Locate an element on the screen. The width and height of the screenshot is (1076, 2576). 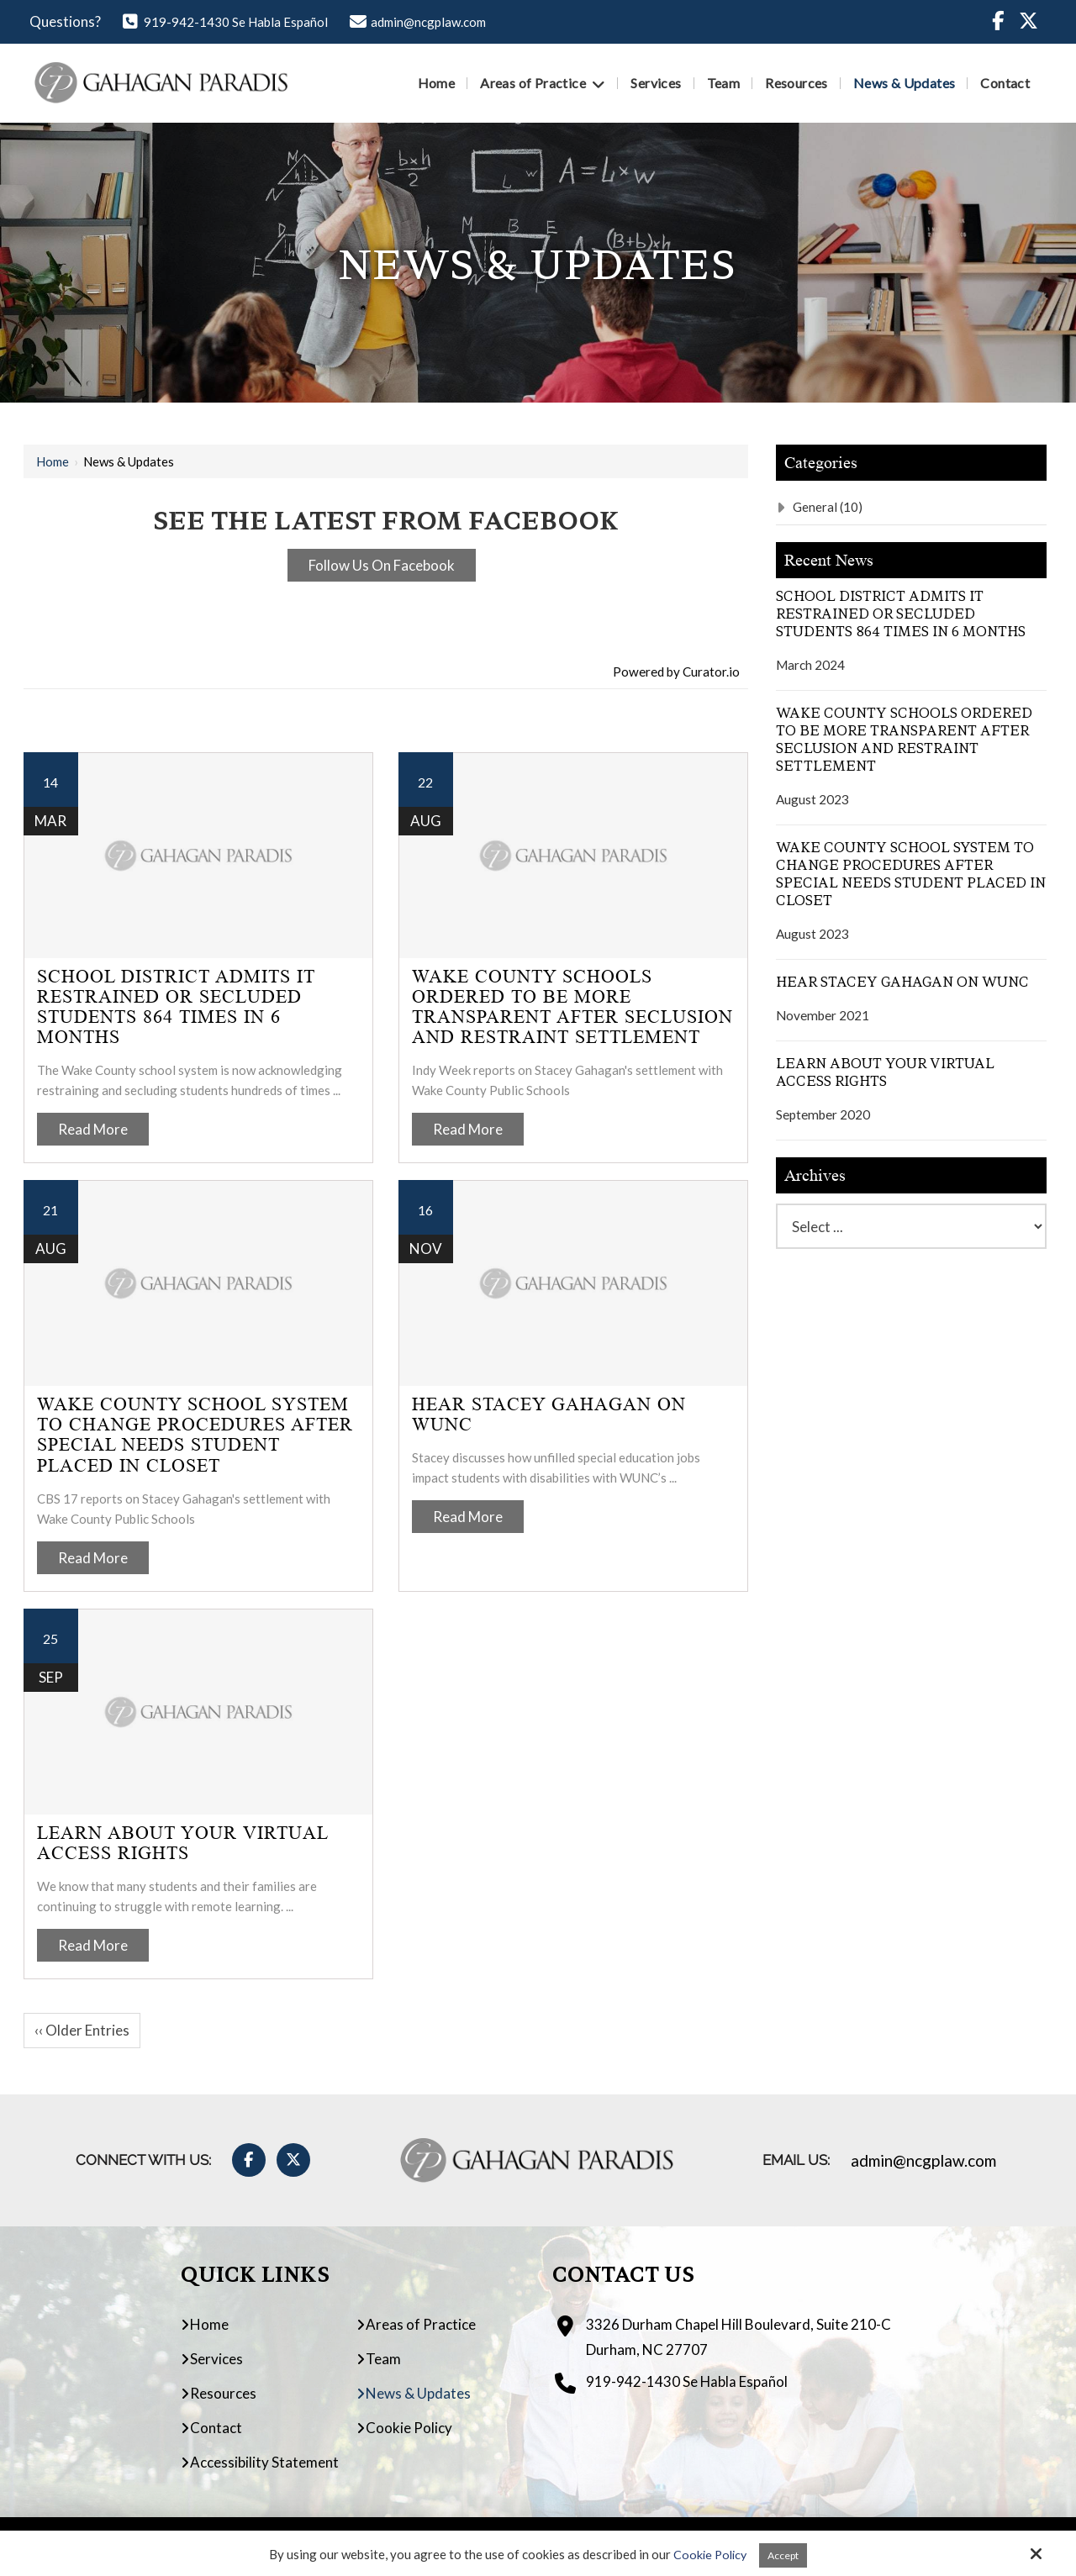
919-942-1430 Se Habla Español is located at coordinates (225, 21).